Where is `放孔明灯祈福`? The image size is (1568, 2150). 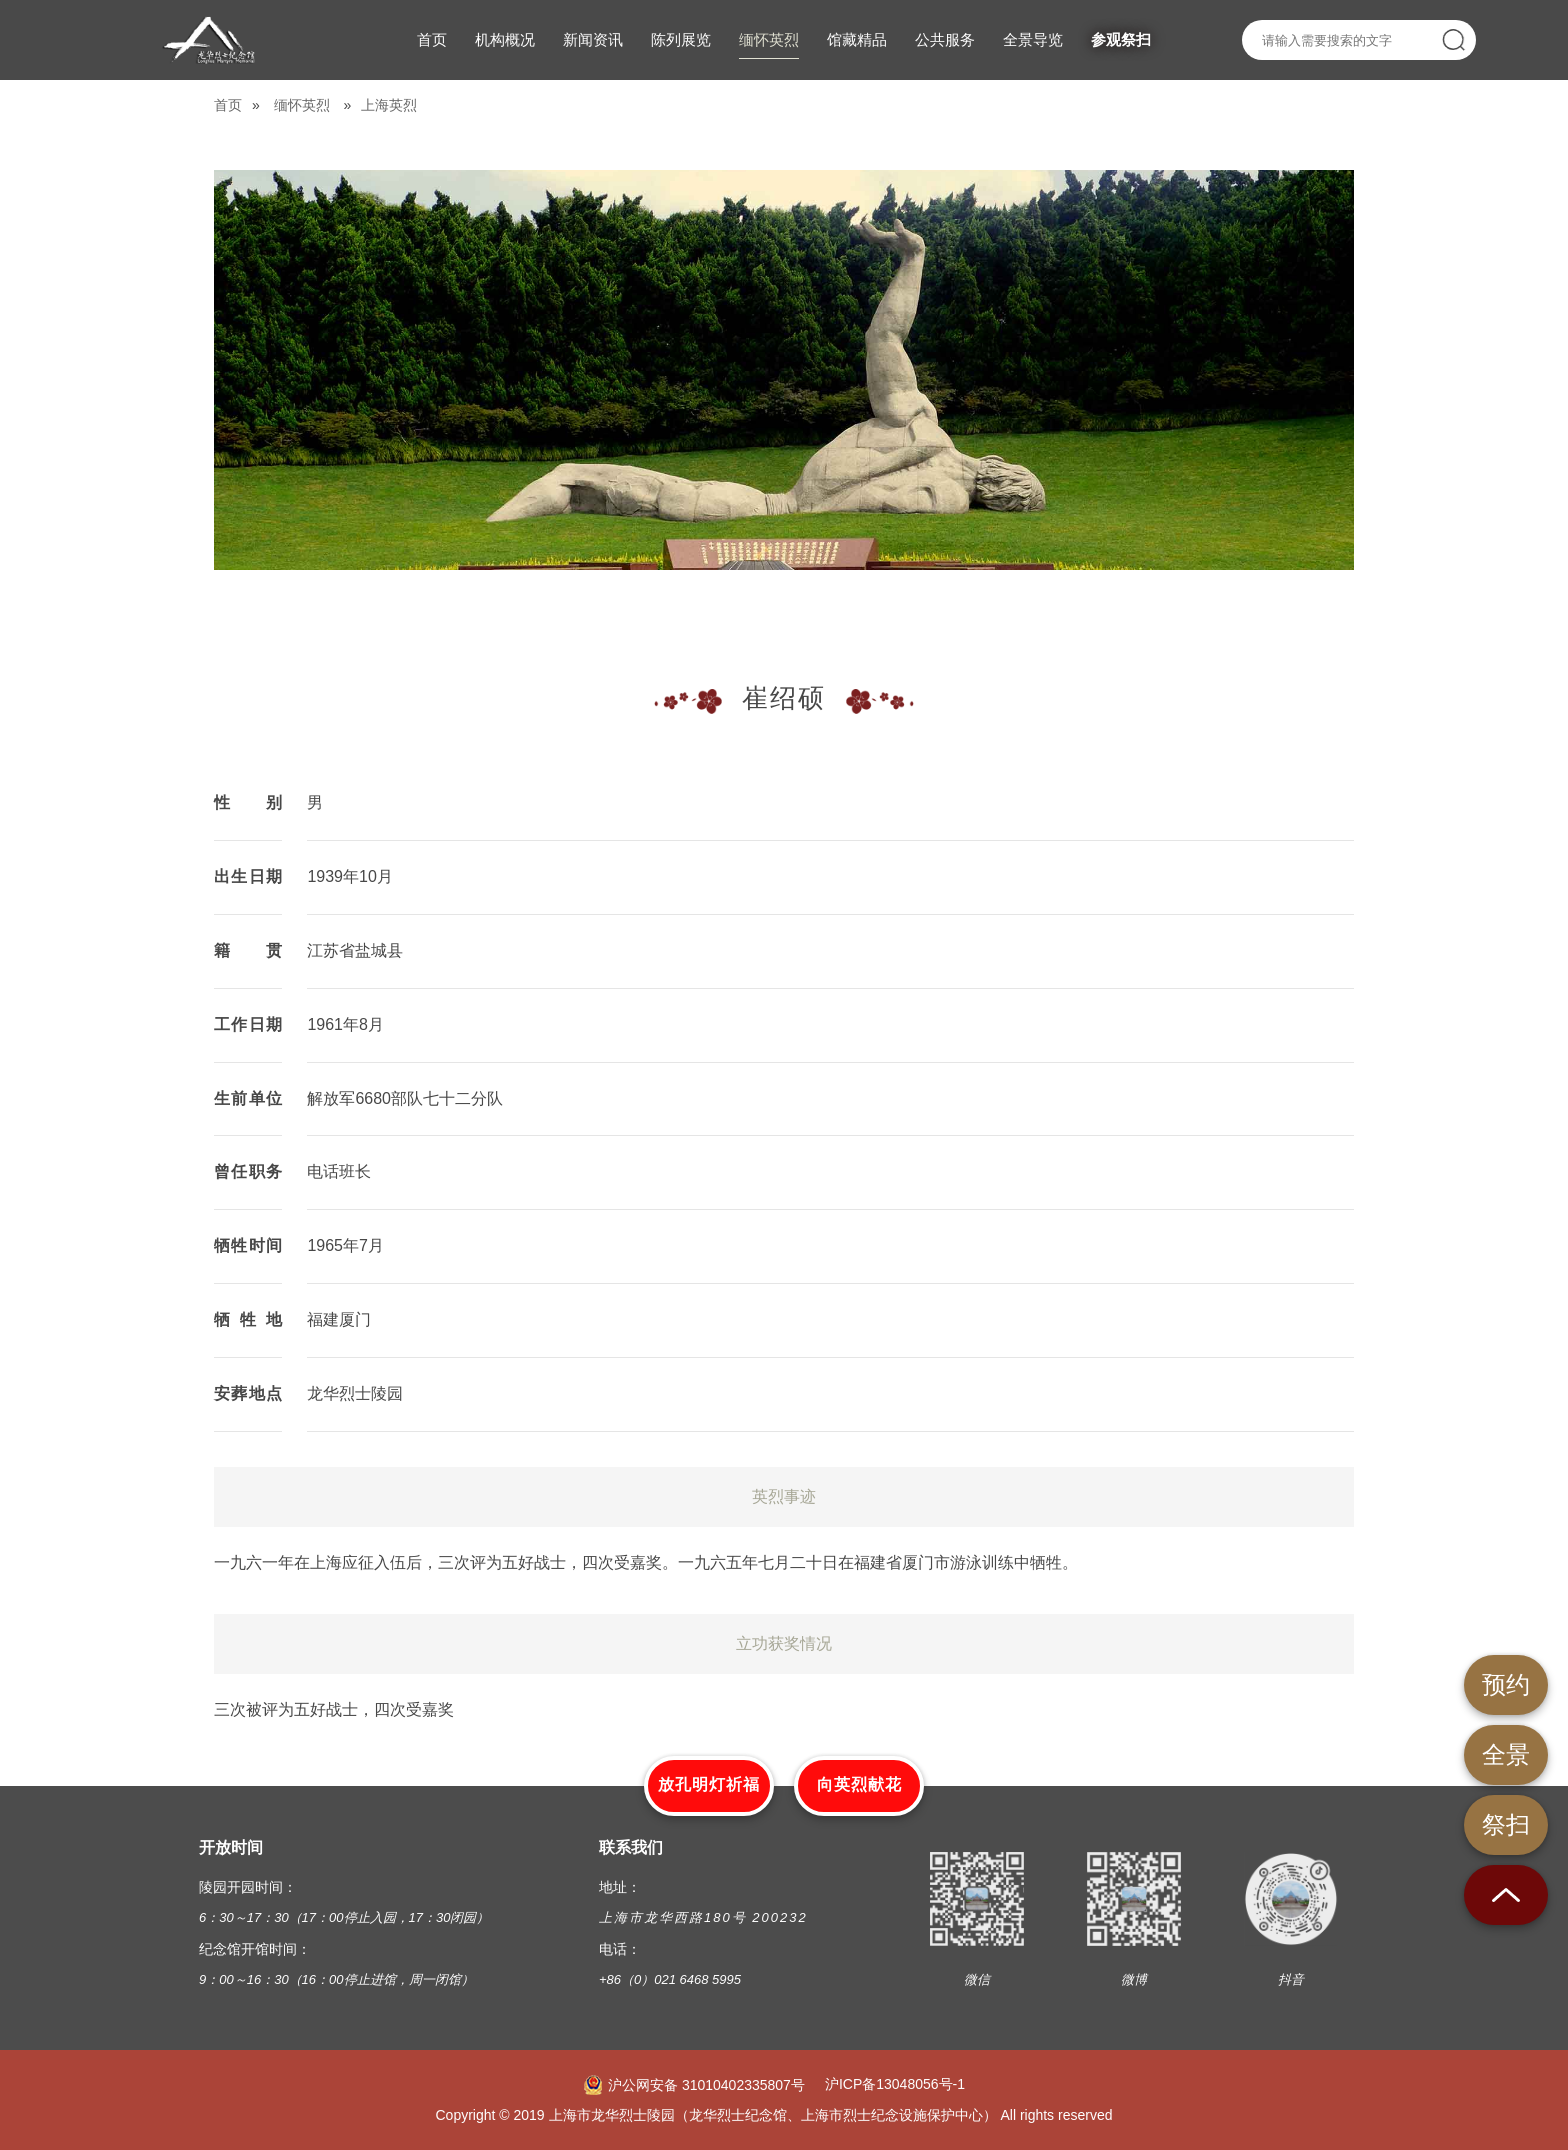
放孔明灯祈福 is located at coordinates (709, 1784).